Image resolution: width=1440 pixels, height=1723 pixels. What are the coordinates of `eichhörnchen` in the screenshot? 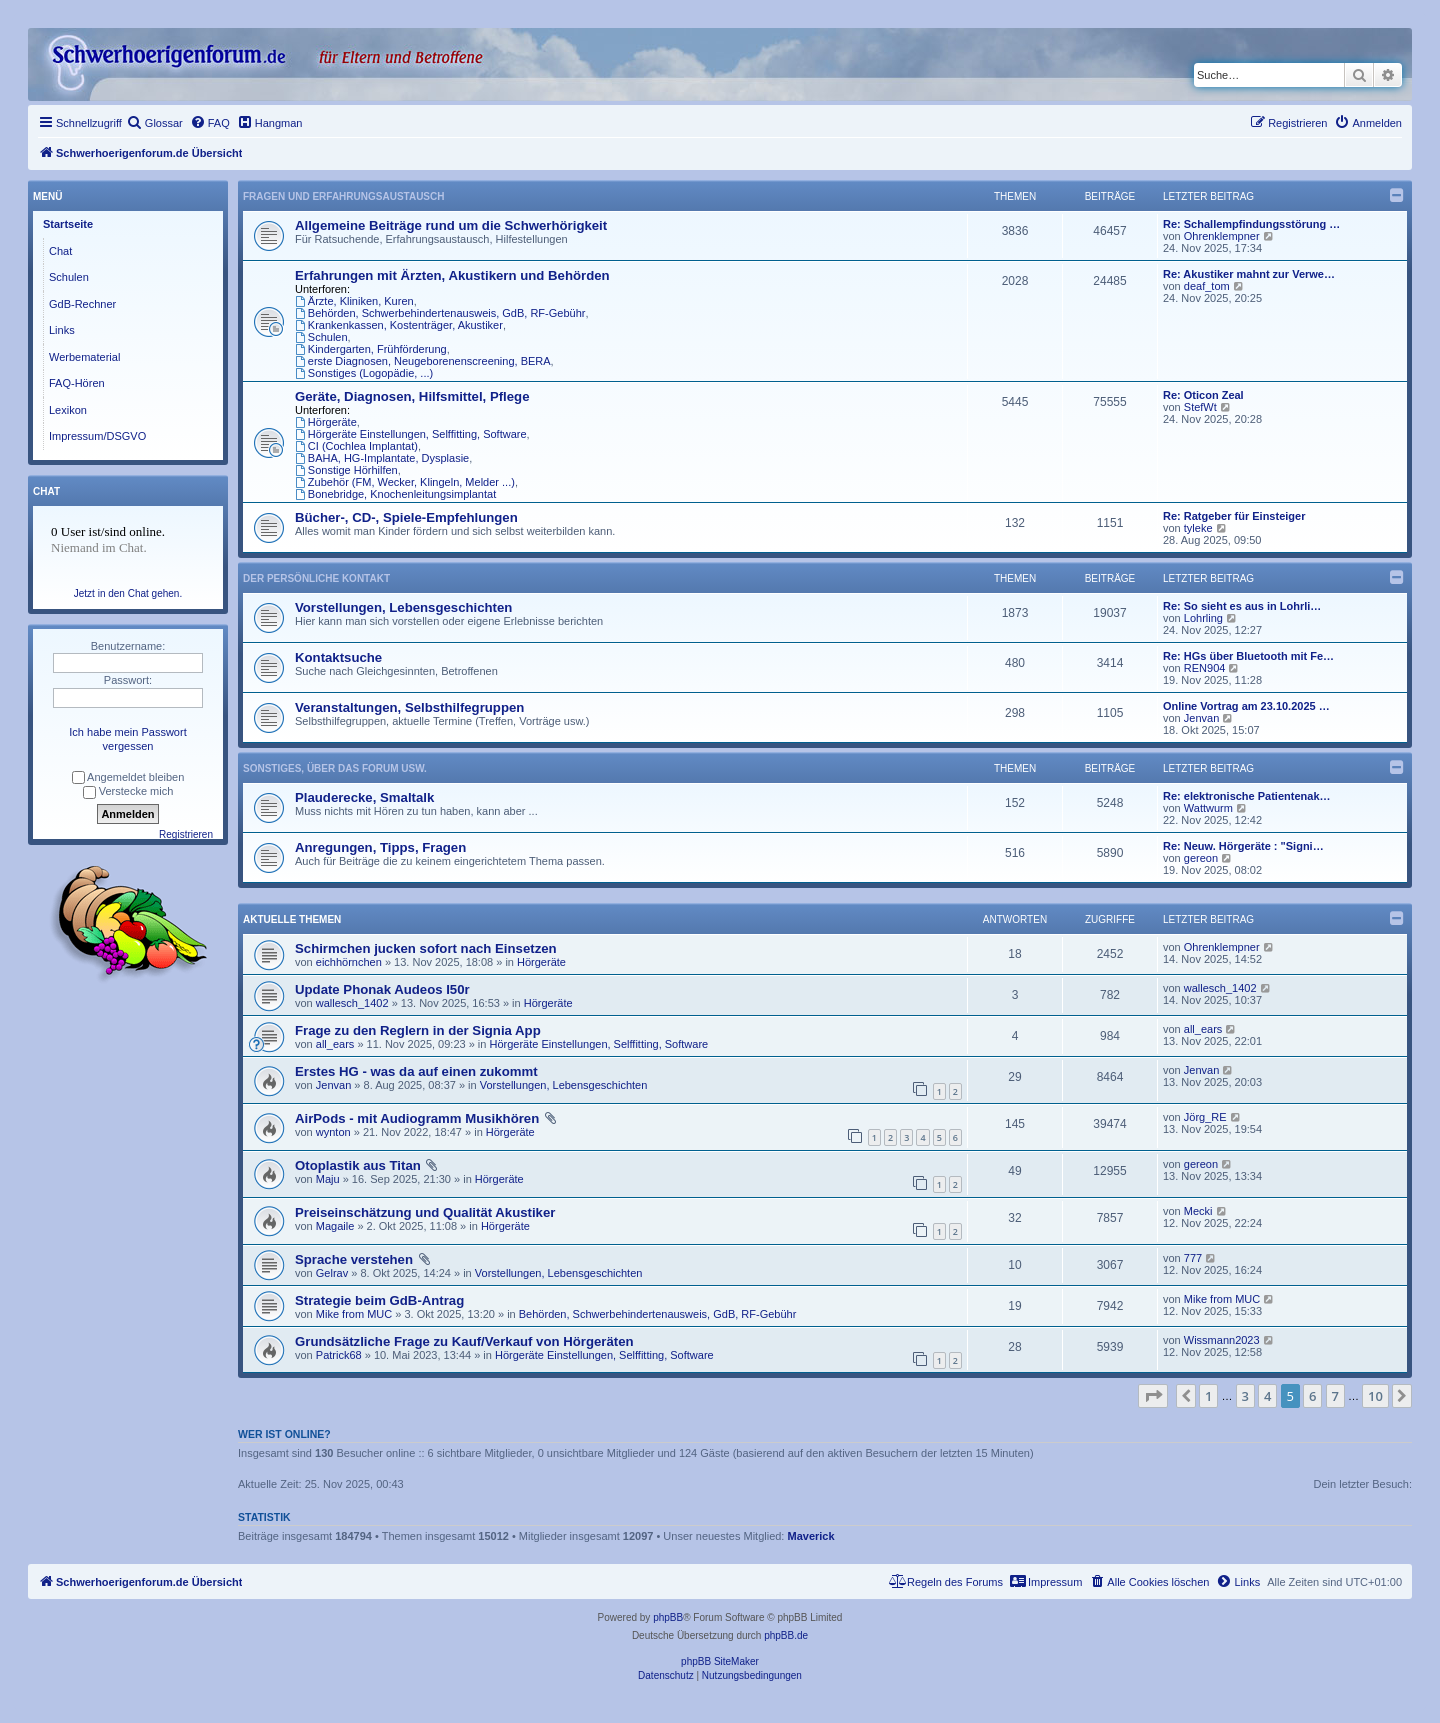 It's located at (349, 962).